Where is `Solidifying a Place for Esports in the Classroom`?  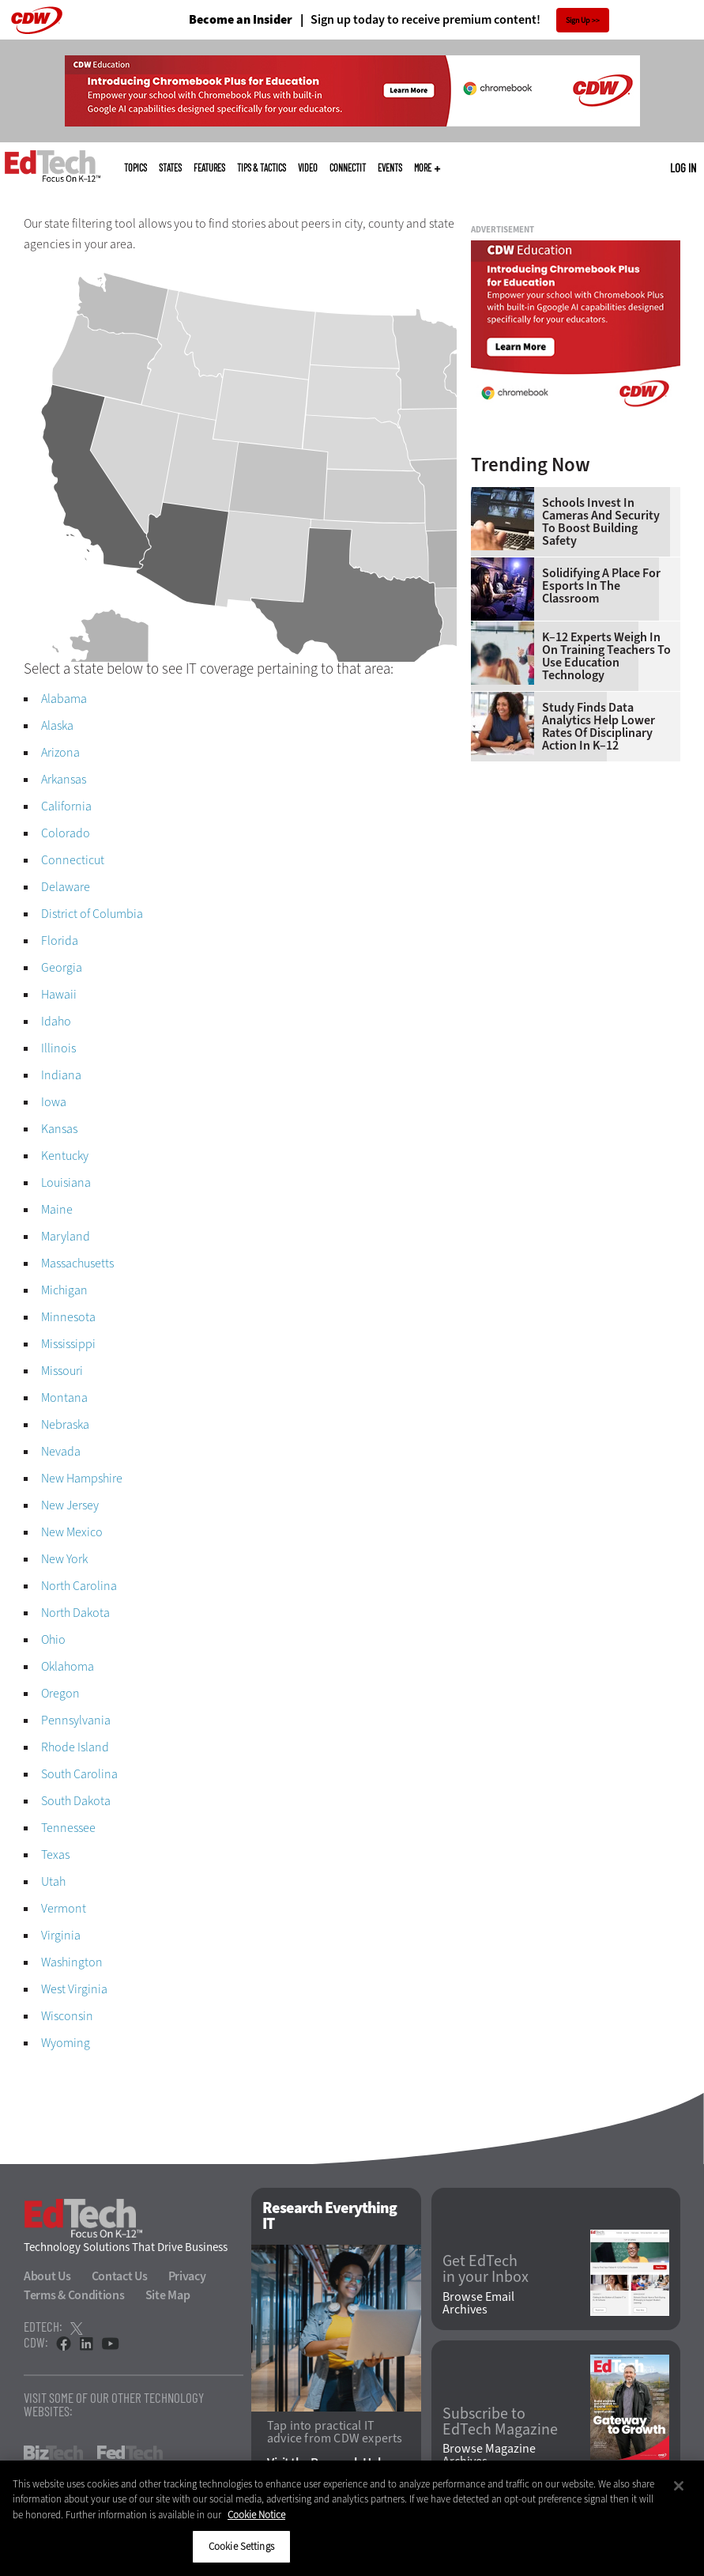
Solidifying a Place for Esports in the Classroom is located at coordinates (601, 586).